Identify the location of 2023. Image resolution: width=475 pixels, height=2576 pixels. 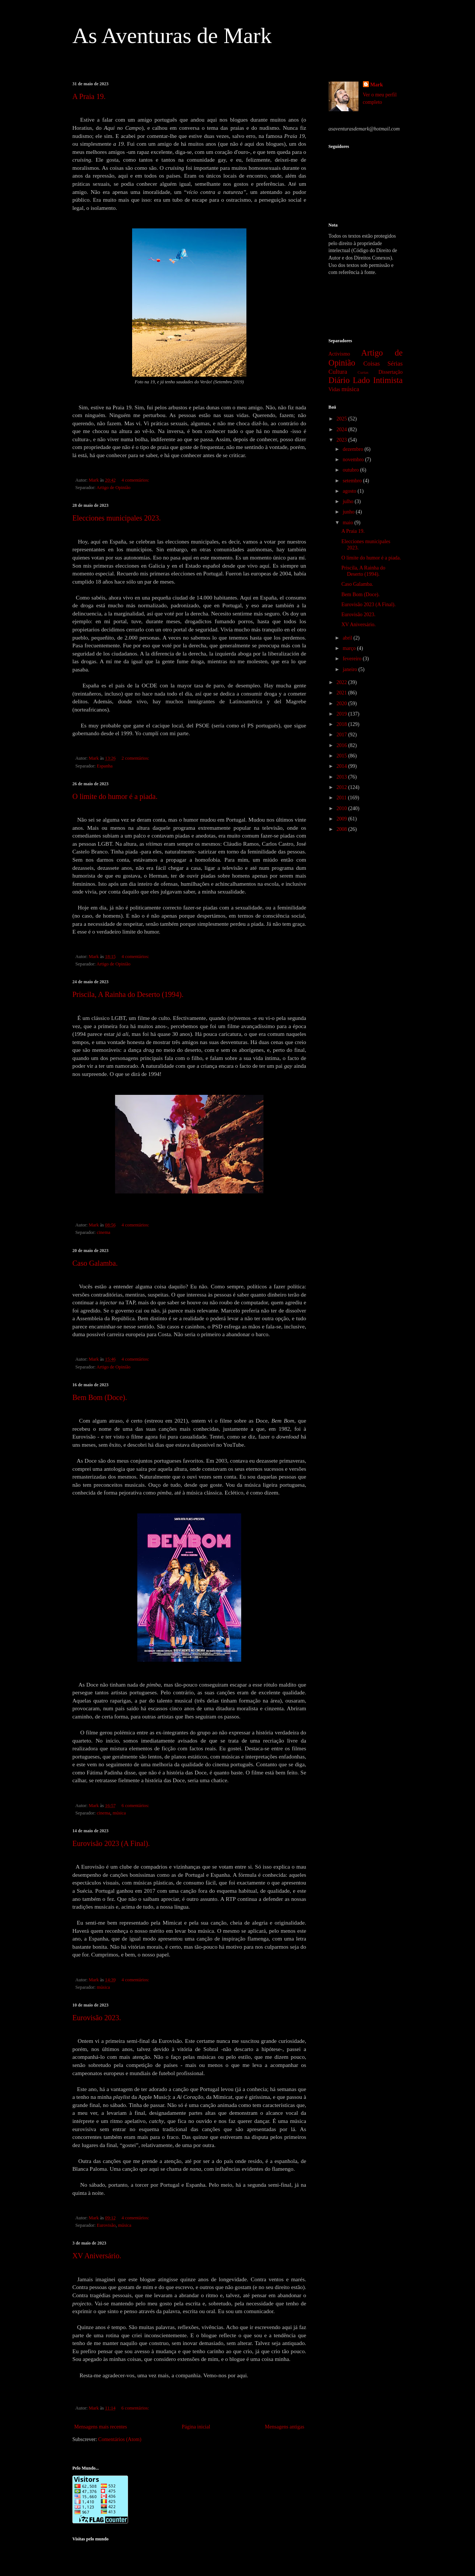
(342, 440).